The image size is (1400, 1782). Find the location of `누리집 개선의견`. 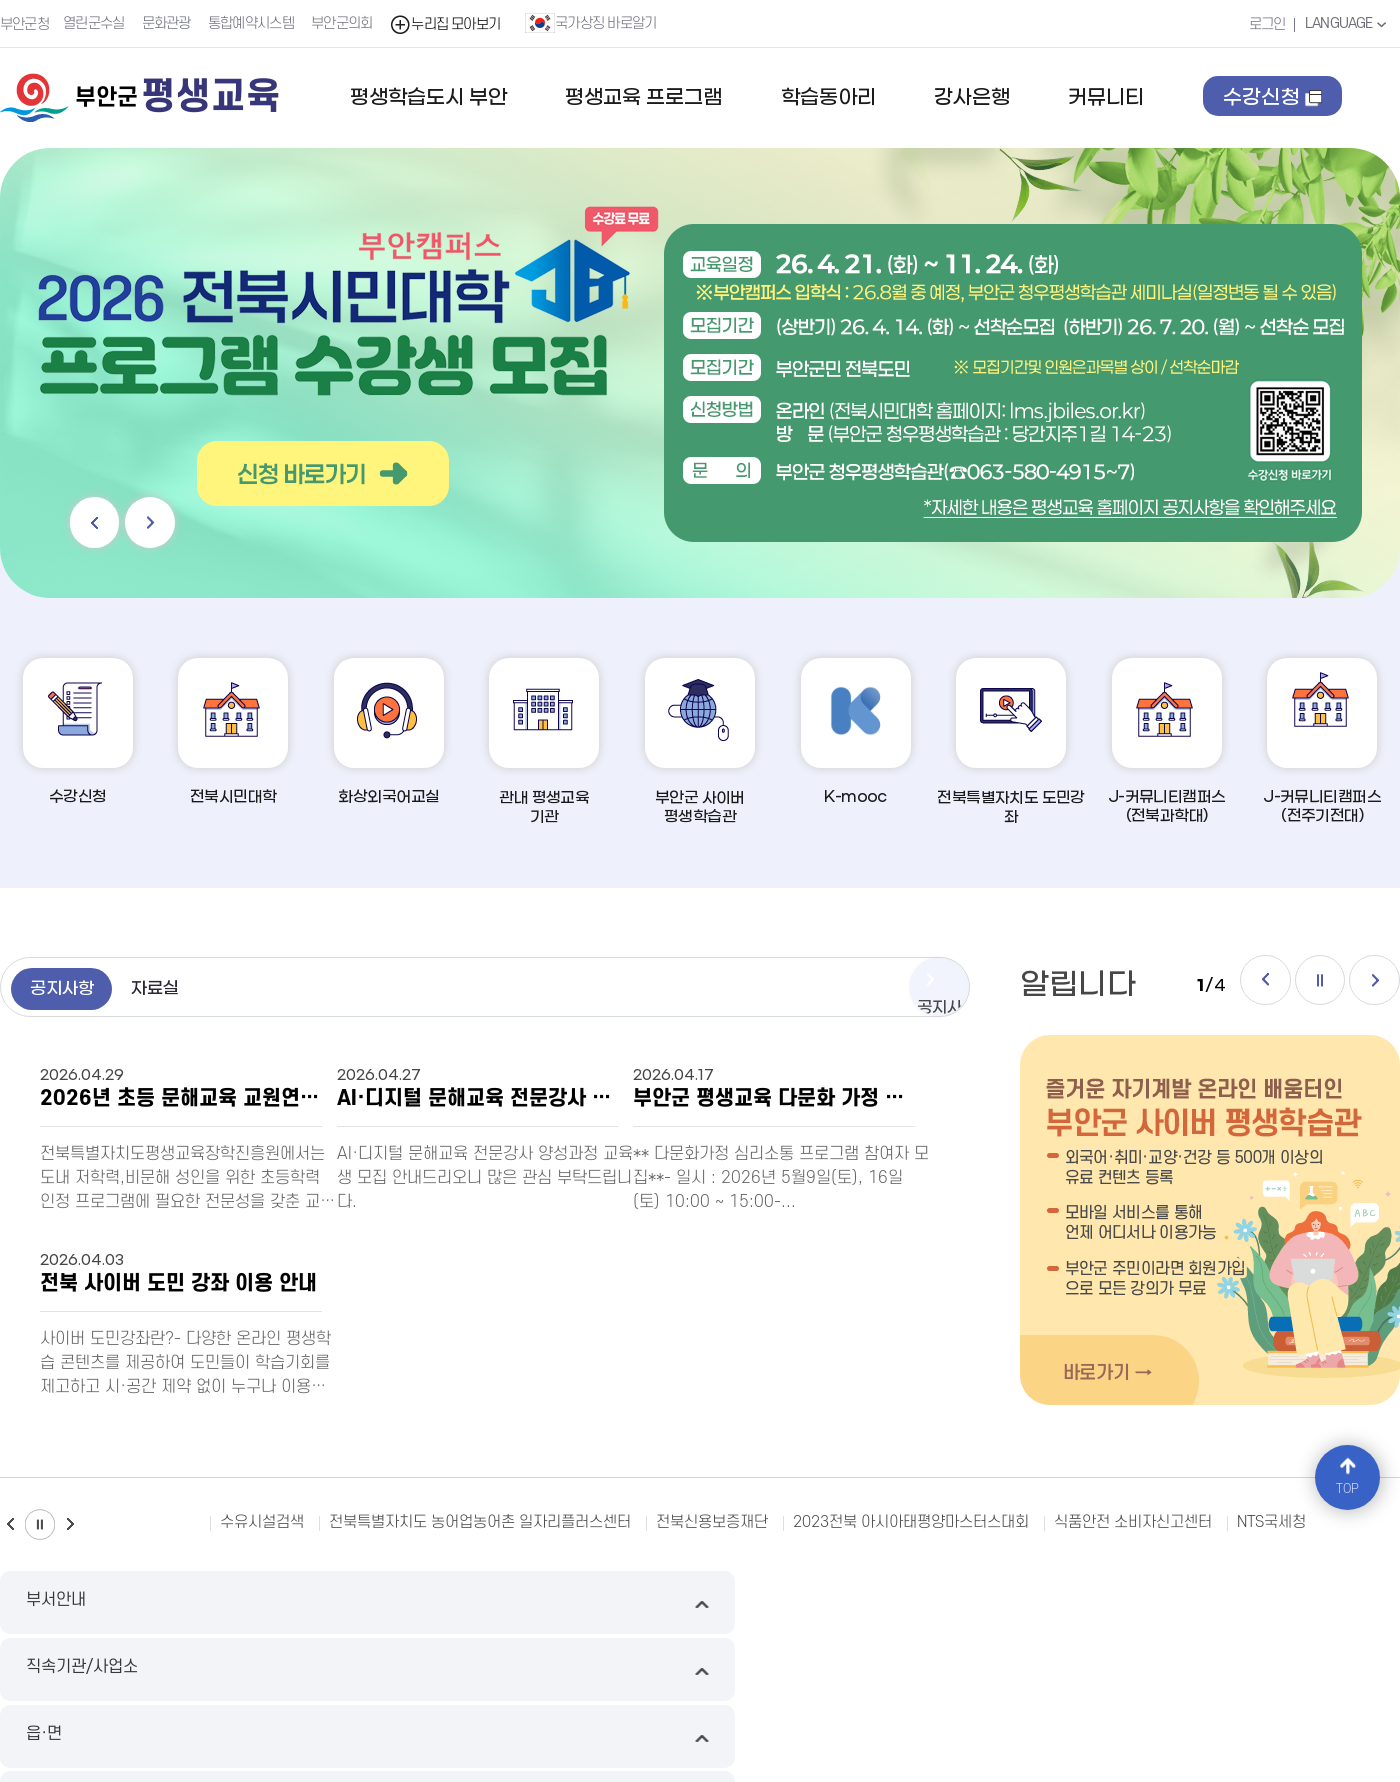

누리집 개선의견 is located at coordinates (662, 1673).